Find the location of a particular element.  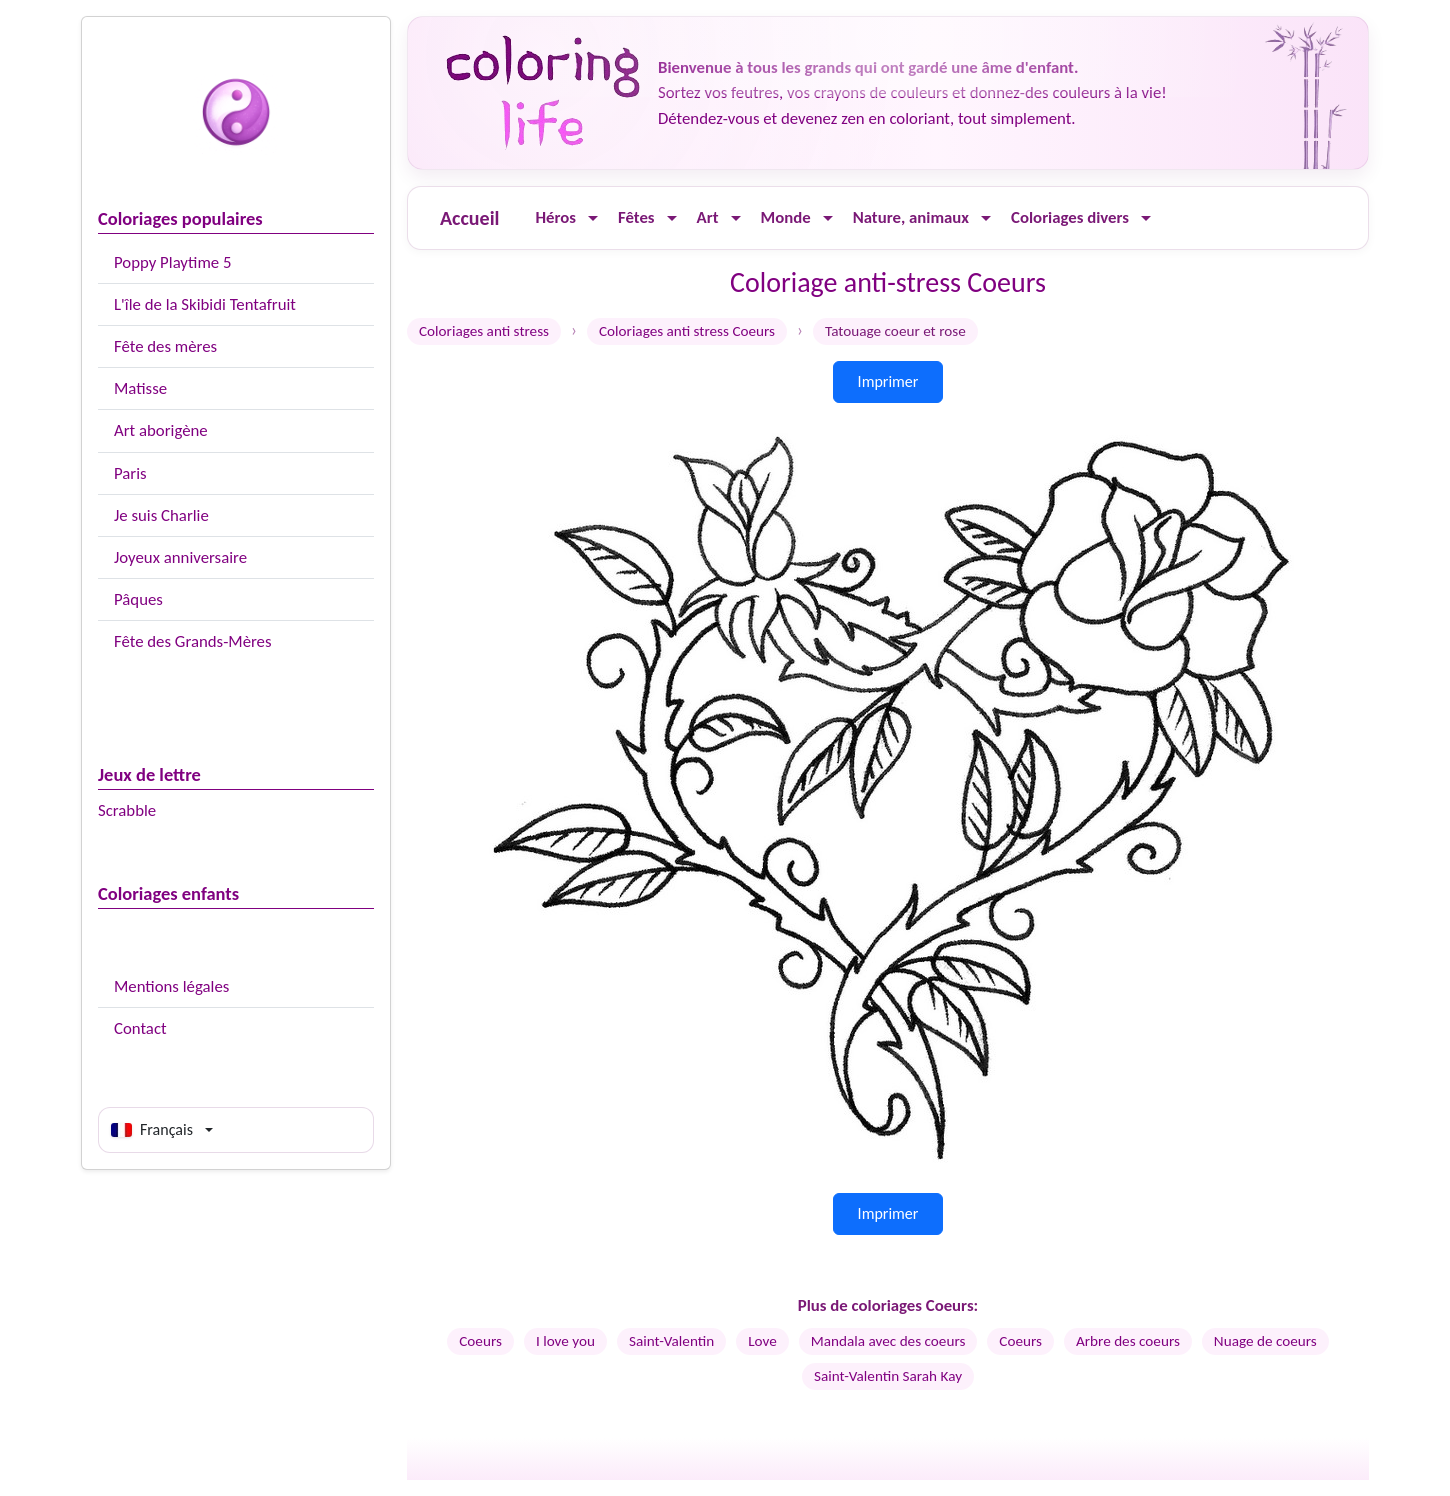

Paris is located at coordinates (130, 473).